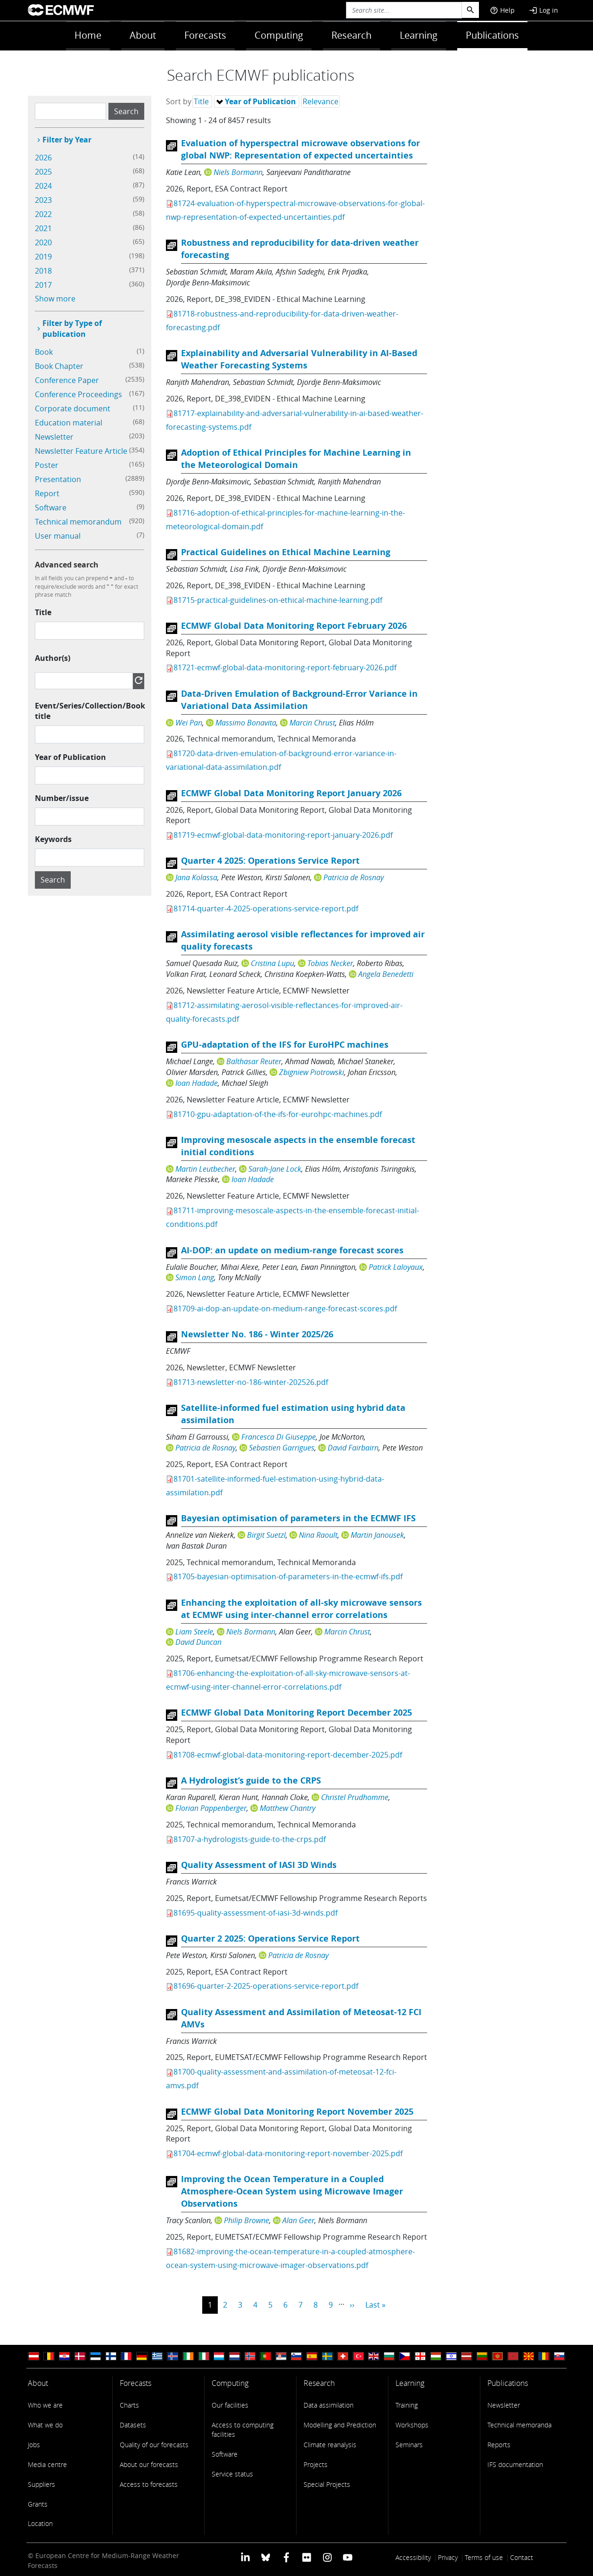 Image resolution: width=593 pixels, height=2576 pixels. What do you see at coordinates (515, 2464) in the screenshot?
I see `IFS documentation` at bounding box center [515, 2464].